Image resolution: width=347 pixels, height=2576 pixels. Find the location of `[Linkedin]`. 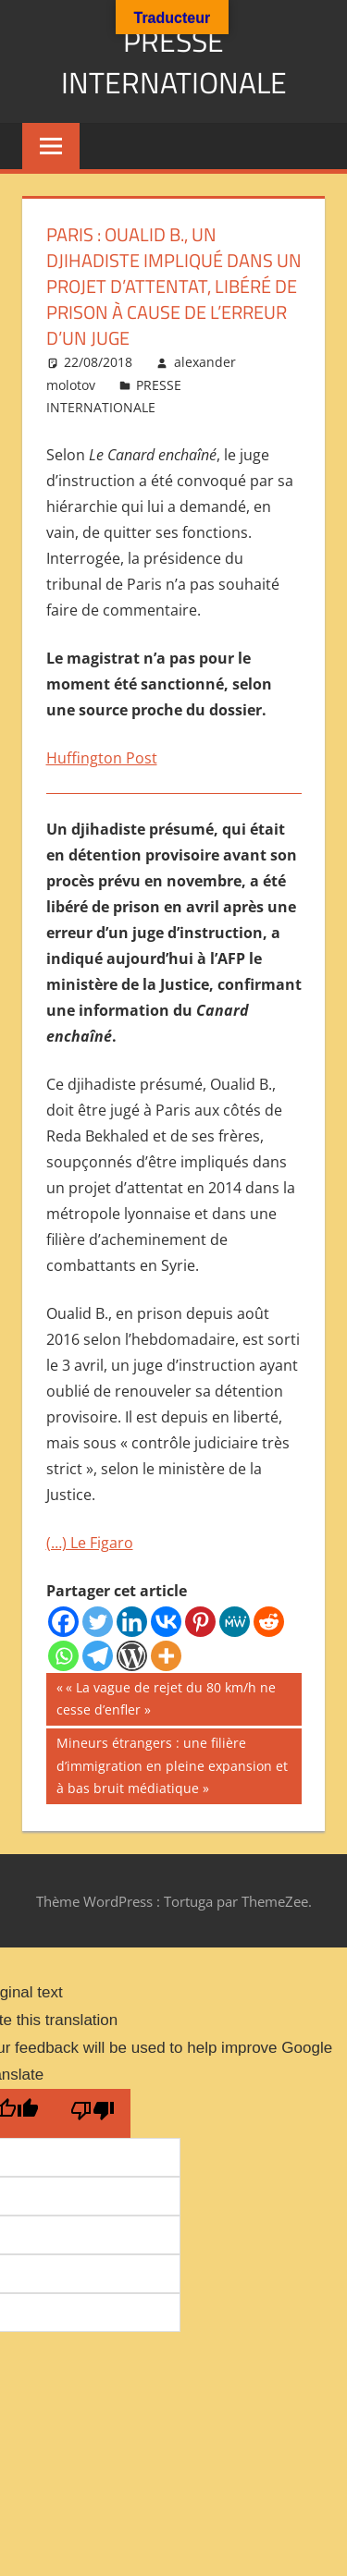

[Linkedin] is located at coordinates (132, 1621).